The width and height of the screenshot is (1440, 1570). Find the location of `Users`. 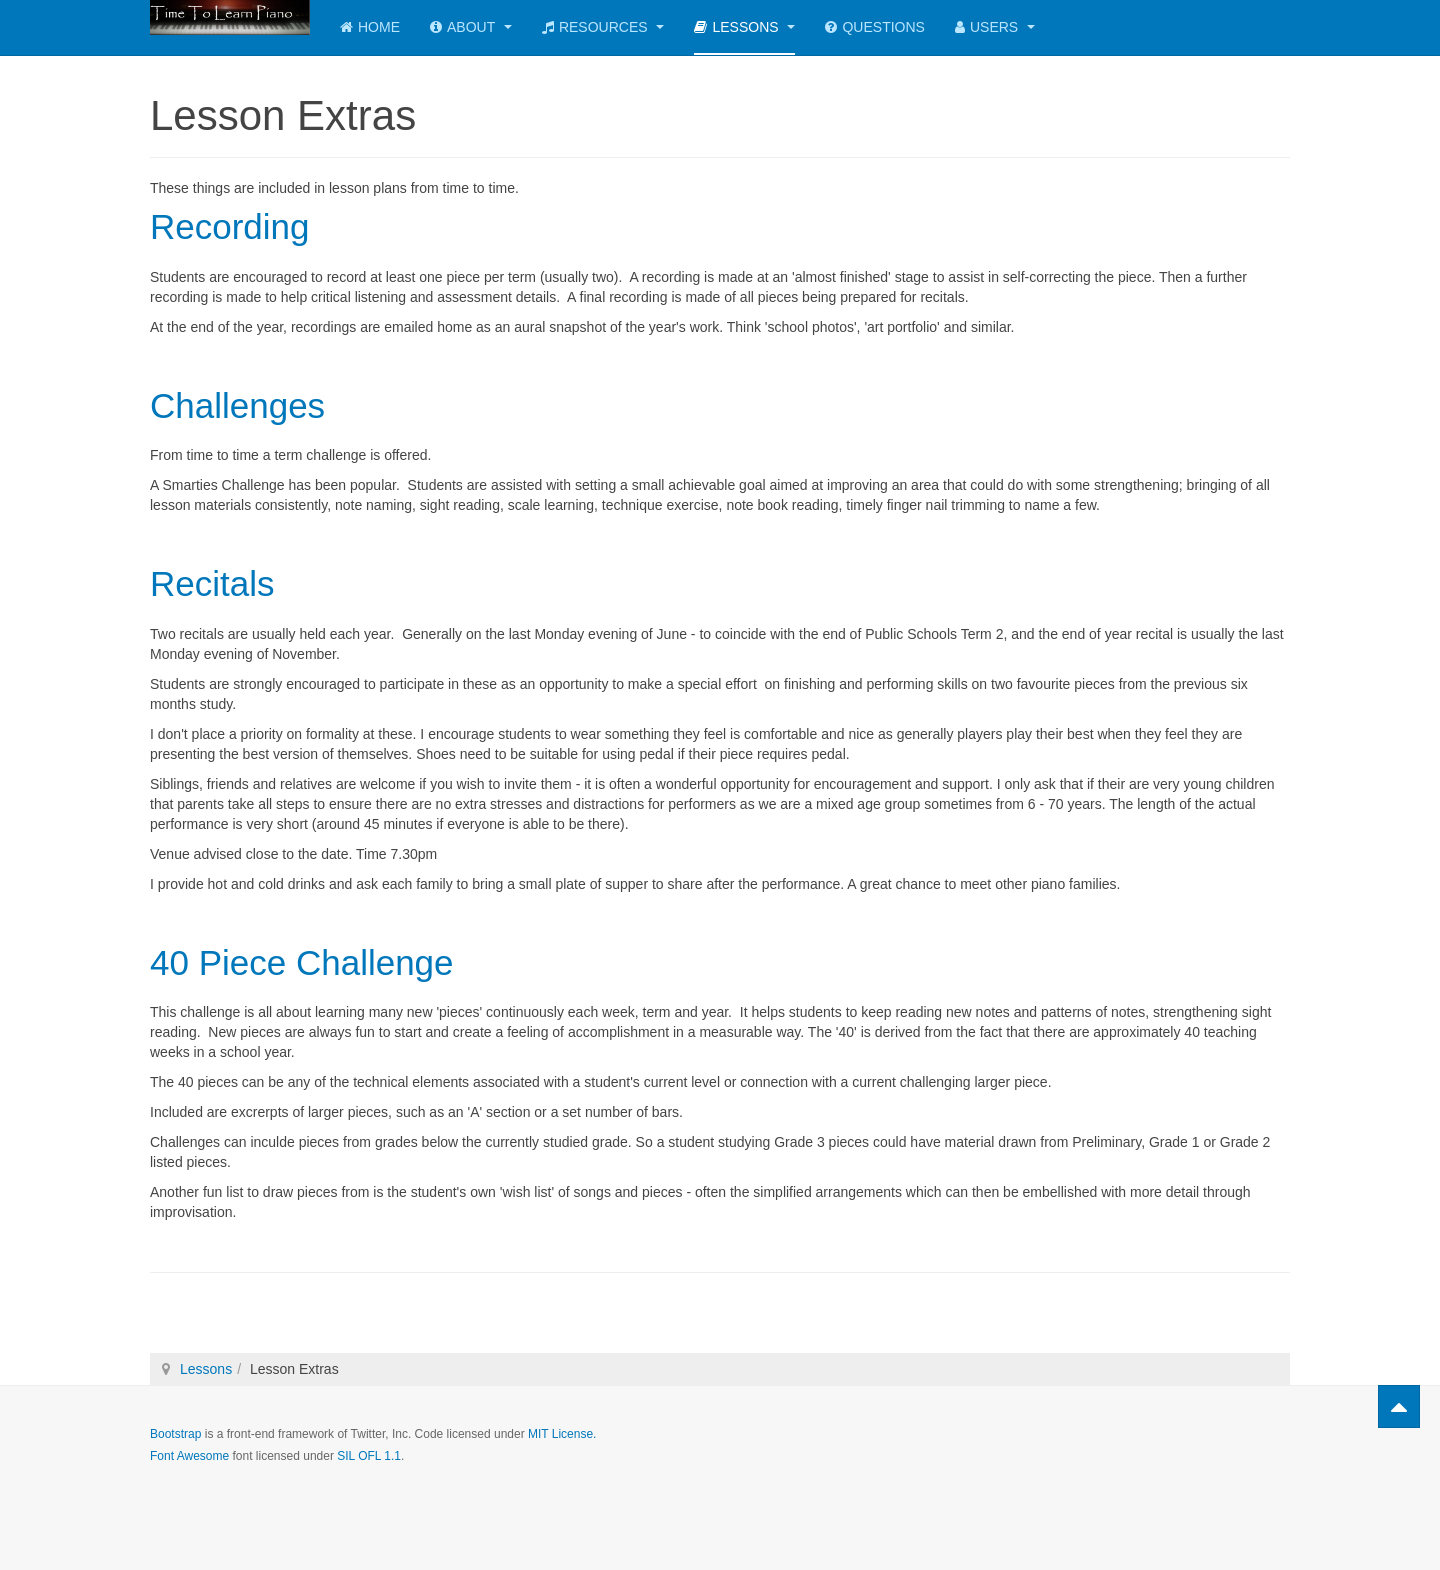

Users is located at coordinates (995, 27).